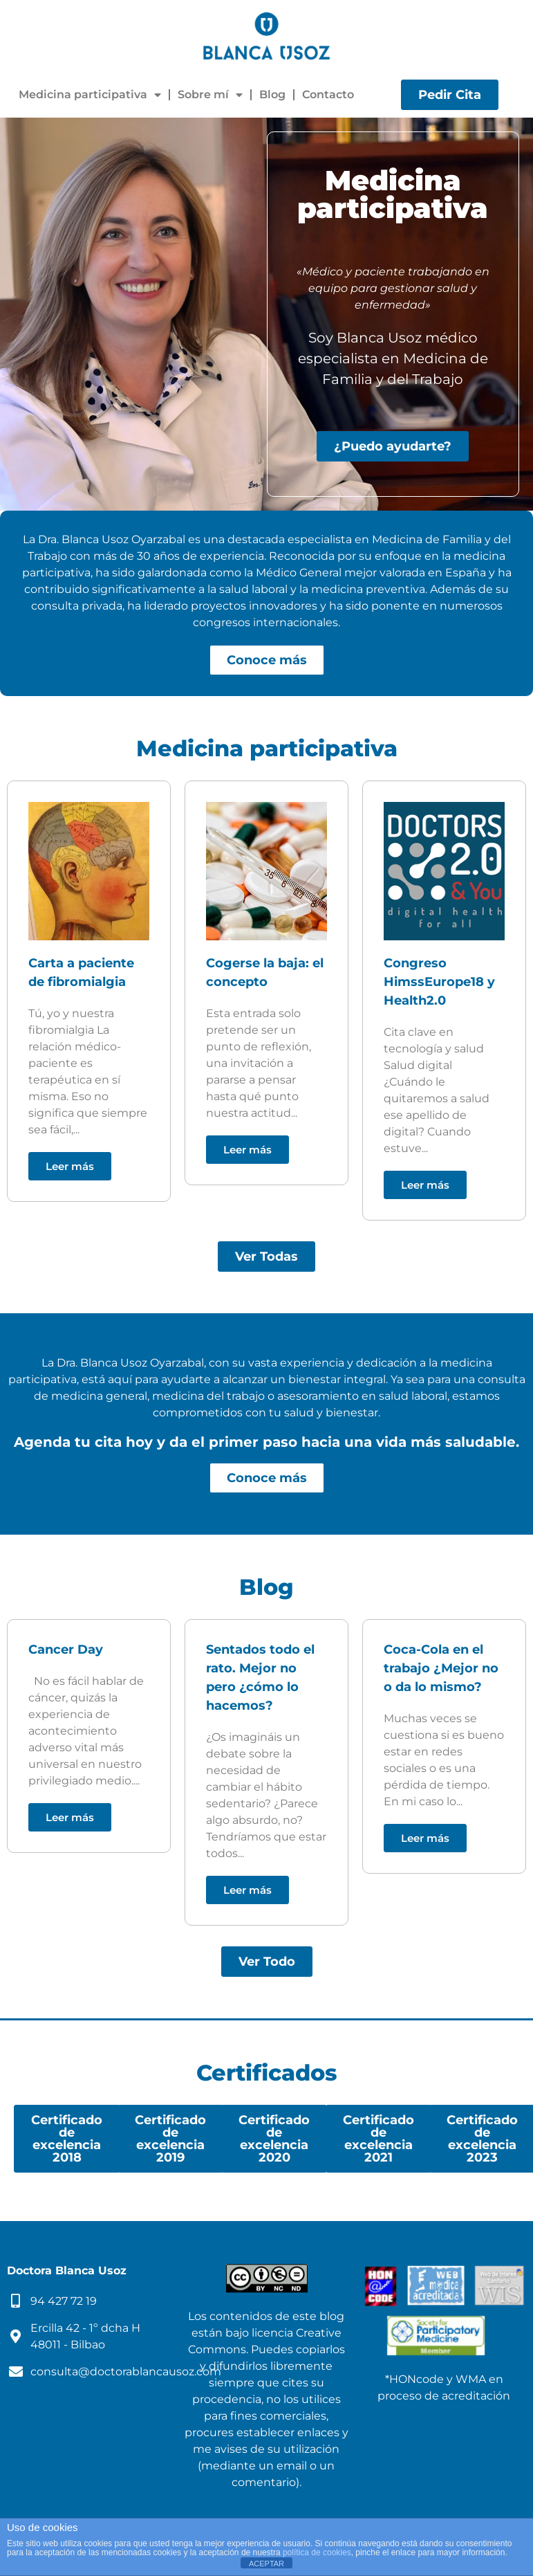 The width and height of the screenshot is (533, 2576). What do you see at coordinates (272, 94) in the screenshot?
I see `Blog` at bounding box center [272, 94].